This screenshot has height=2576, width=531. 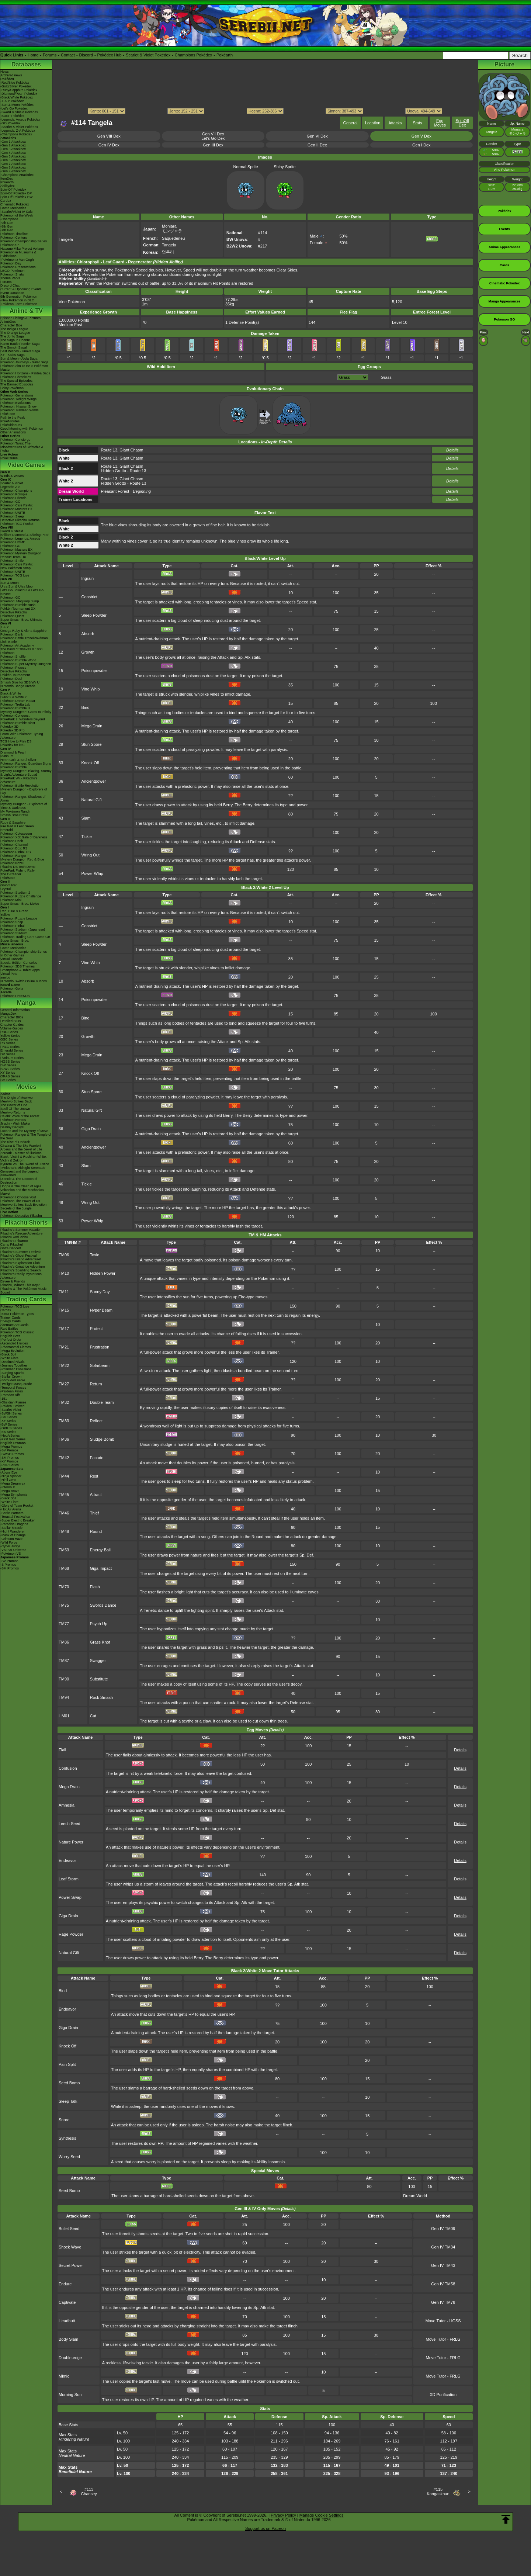 What do you see at coordinates (102, 1402) in the screenshot?
I see `Double Team` at bounding box center [102, 1402].